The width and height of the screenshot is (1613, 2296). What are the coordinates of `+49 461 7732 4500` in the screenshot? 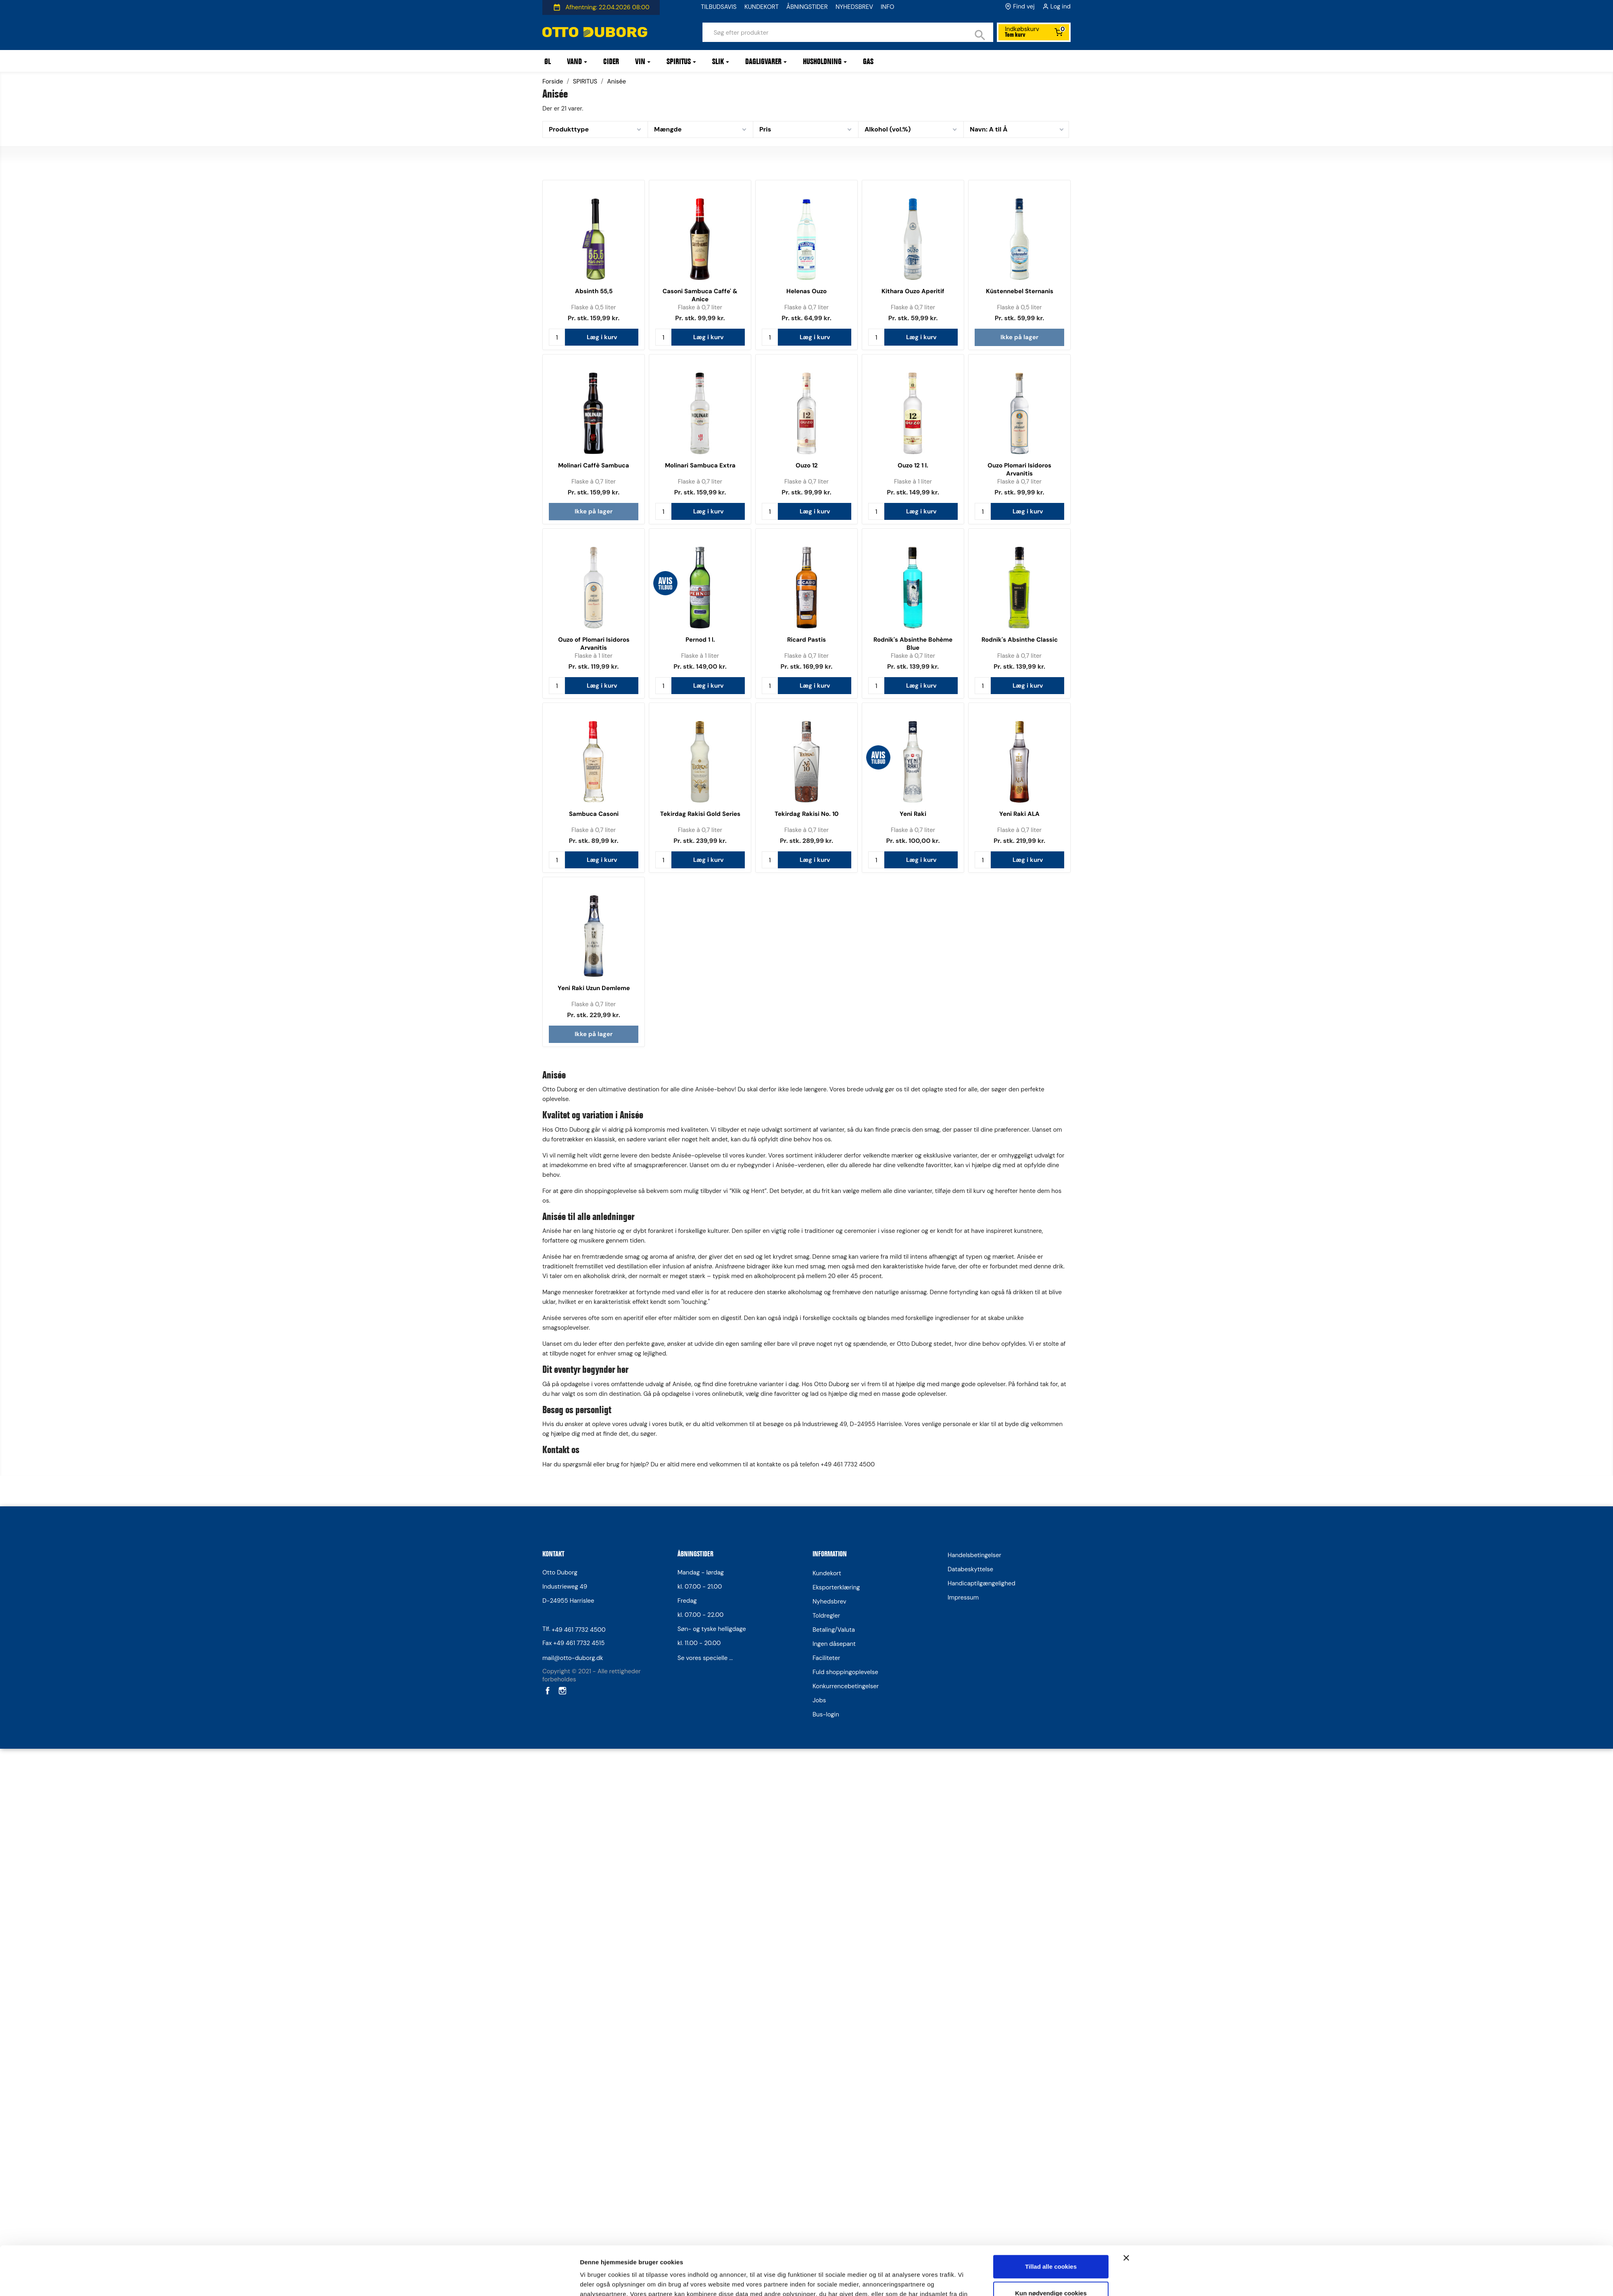 It's located at (579, 1630).